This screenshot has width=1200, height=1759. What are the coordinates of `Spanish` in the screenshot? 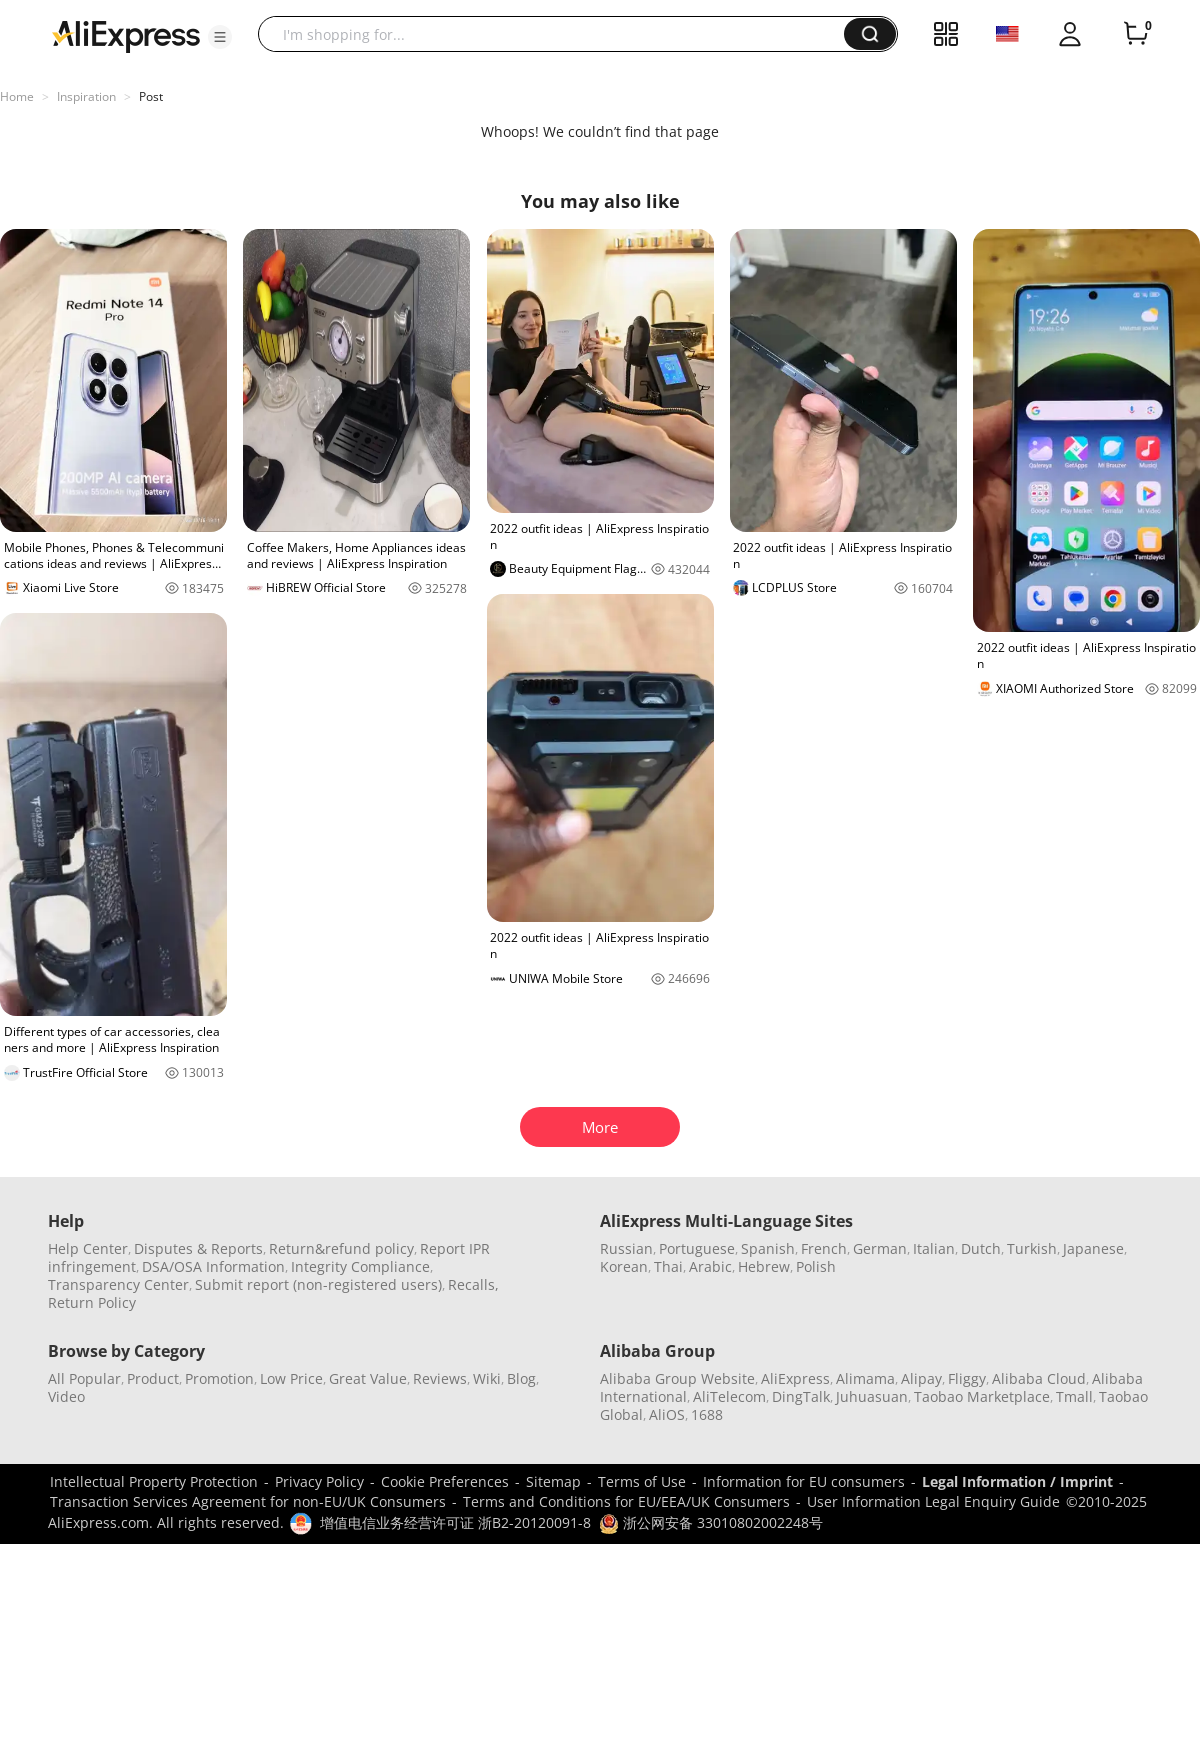 It's located at (768, 1248).